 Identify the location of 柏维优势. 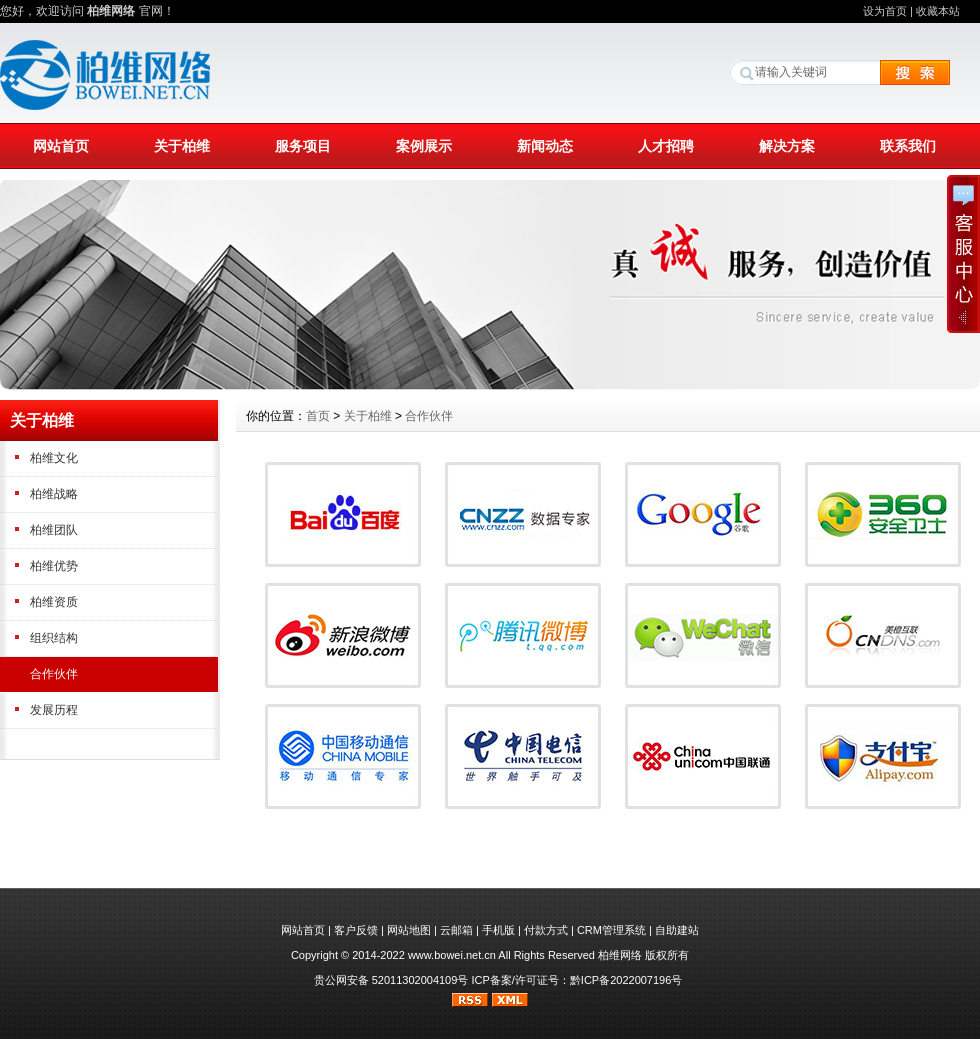
(54, 566).